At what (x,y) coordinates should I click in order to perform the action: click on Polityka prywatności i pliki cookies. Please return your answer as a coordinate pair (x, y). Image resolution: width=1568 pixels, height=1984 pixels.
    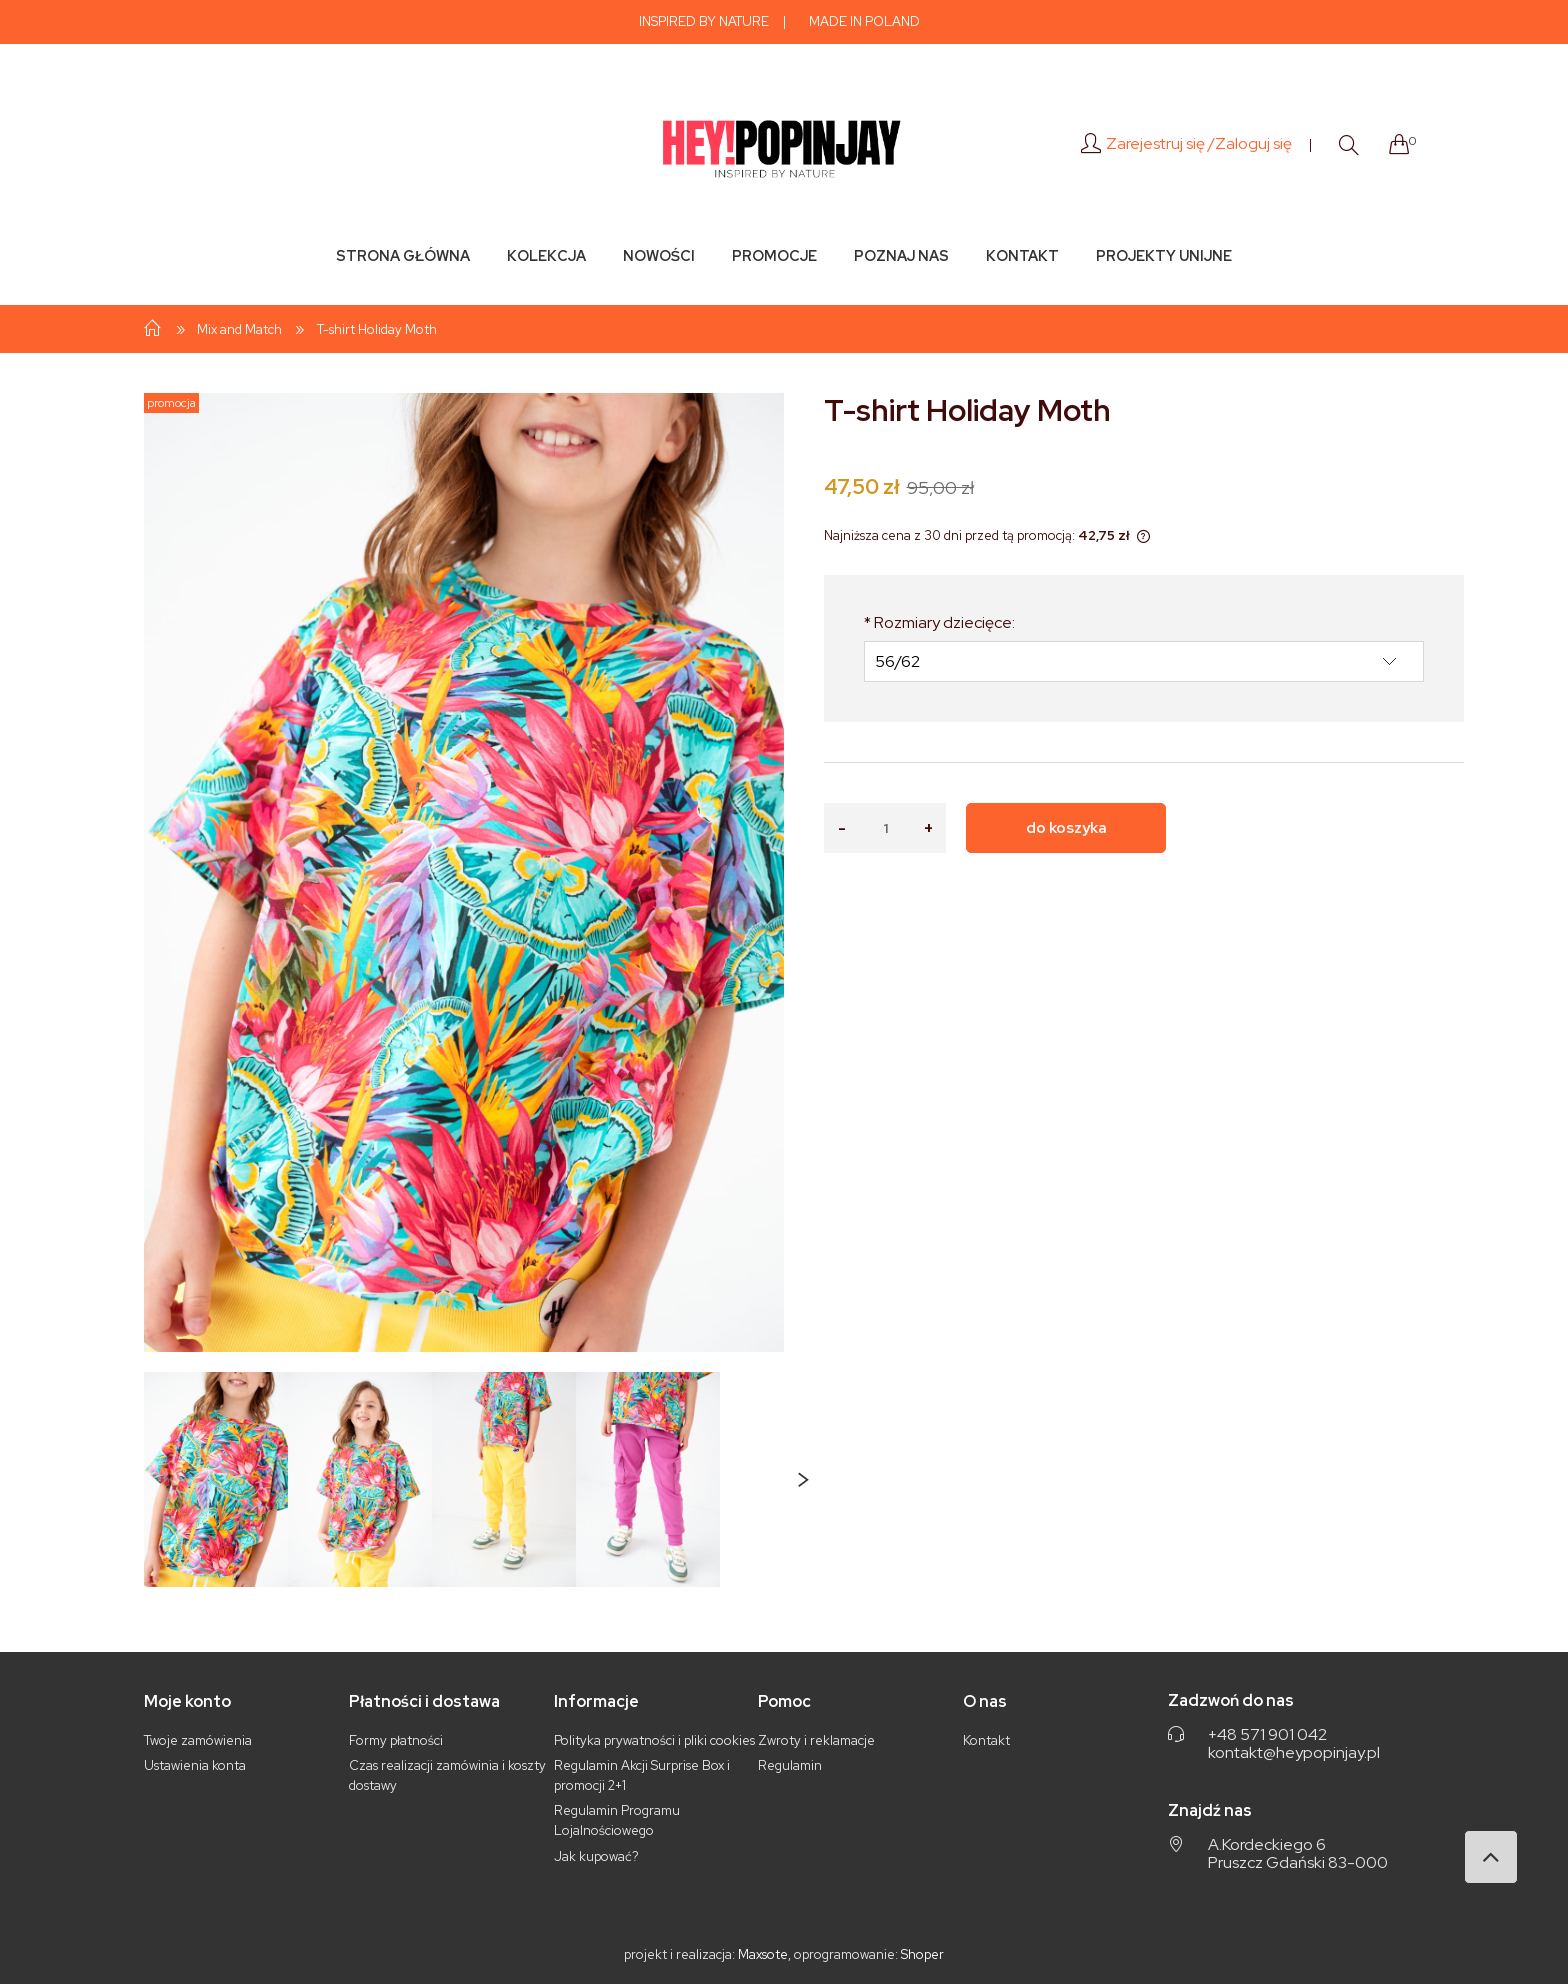
    Looking at the image, I should click on (654, 1740).